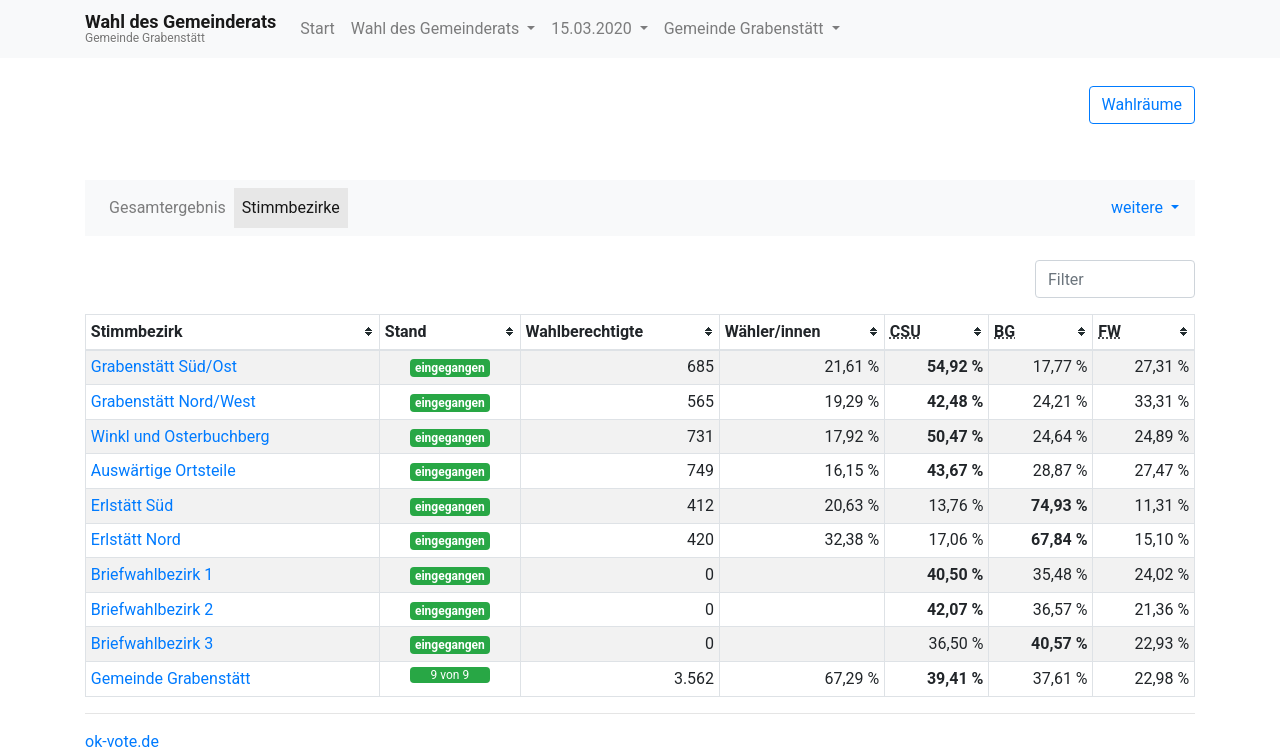 The image size is (1280, 754). What do you see at coordinates (167, 207) in the screenshot?
I see `Gesamtergebnis` at bounding box center [167, 207].